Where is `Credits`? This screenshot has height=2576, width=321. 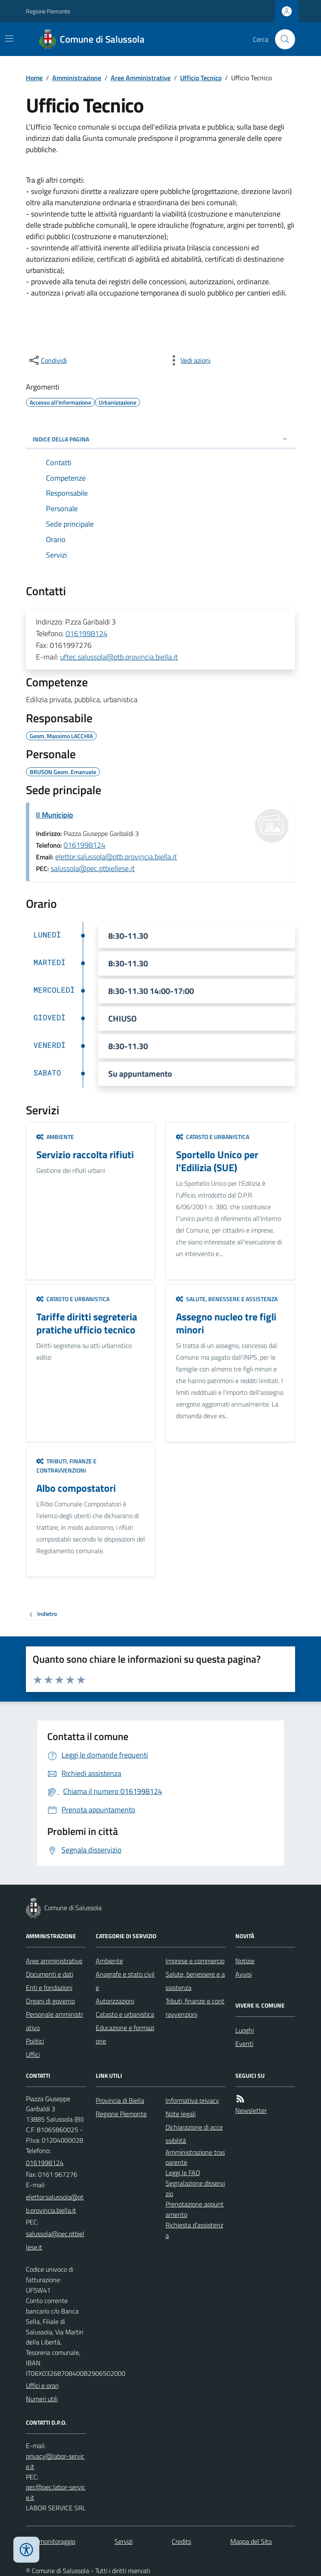
Credits is located at coordinates (181, 2541).